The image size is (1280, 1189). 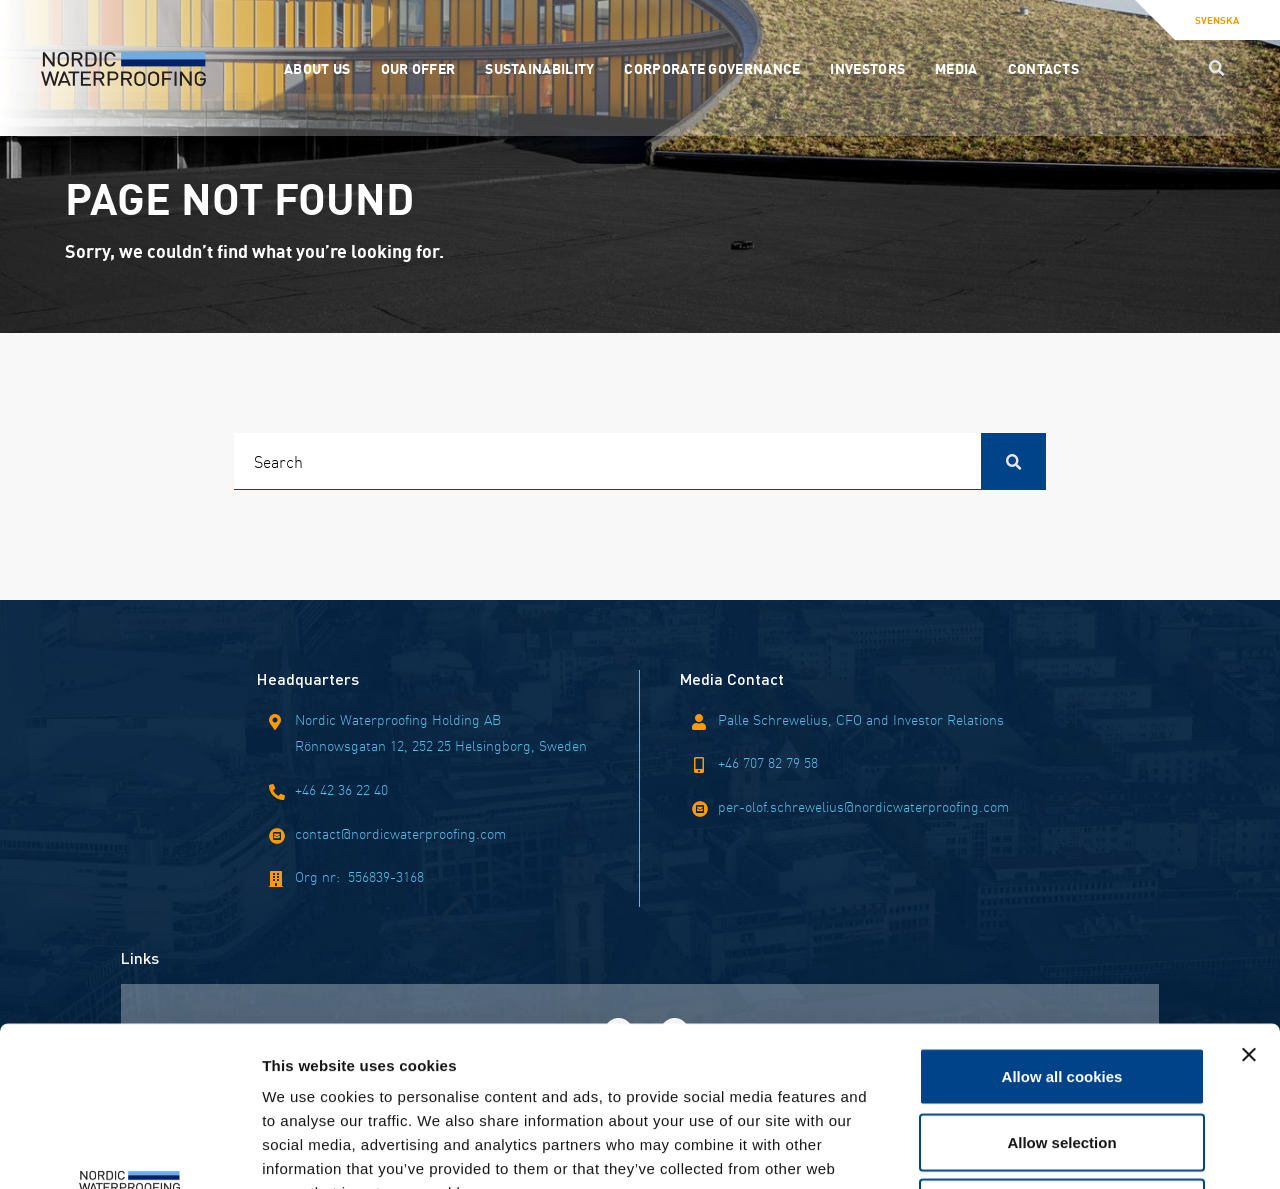 I want to click on [Search button], so click(x=1217, y=68).